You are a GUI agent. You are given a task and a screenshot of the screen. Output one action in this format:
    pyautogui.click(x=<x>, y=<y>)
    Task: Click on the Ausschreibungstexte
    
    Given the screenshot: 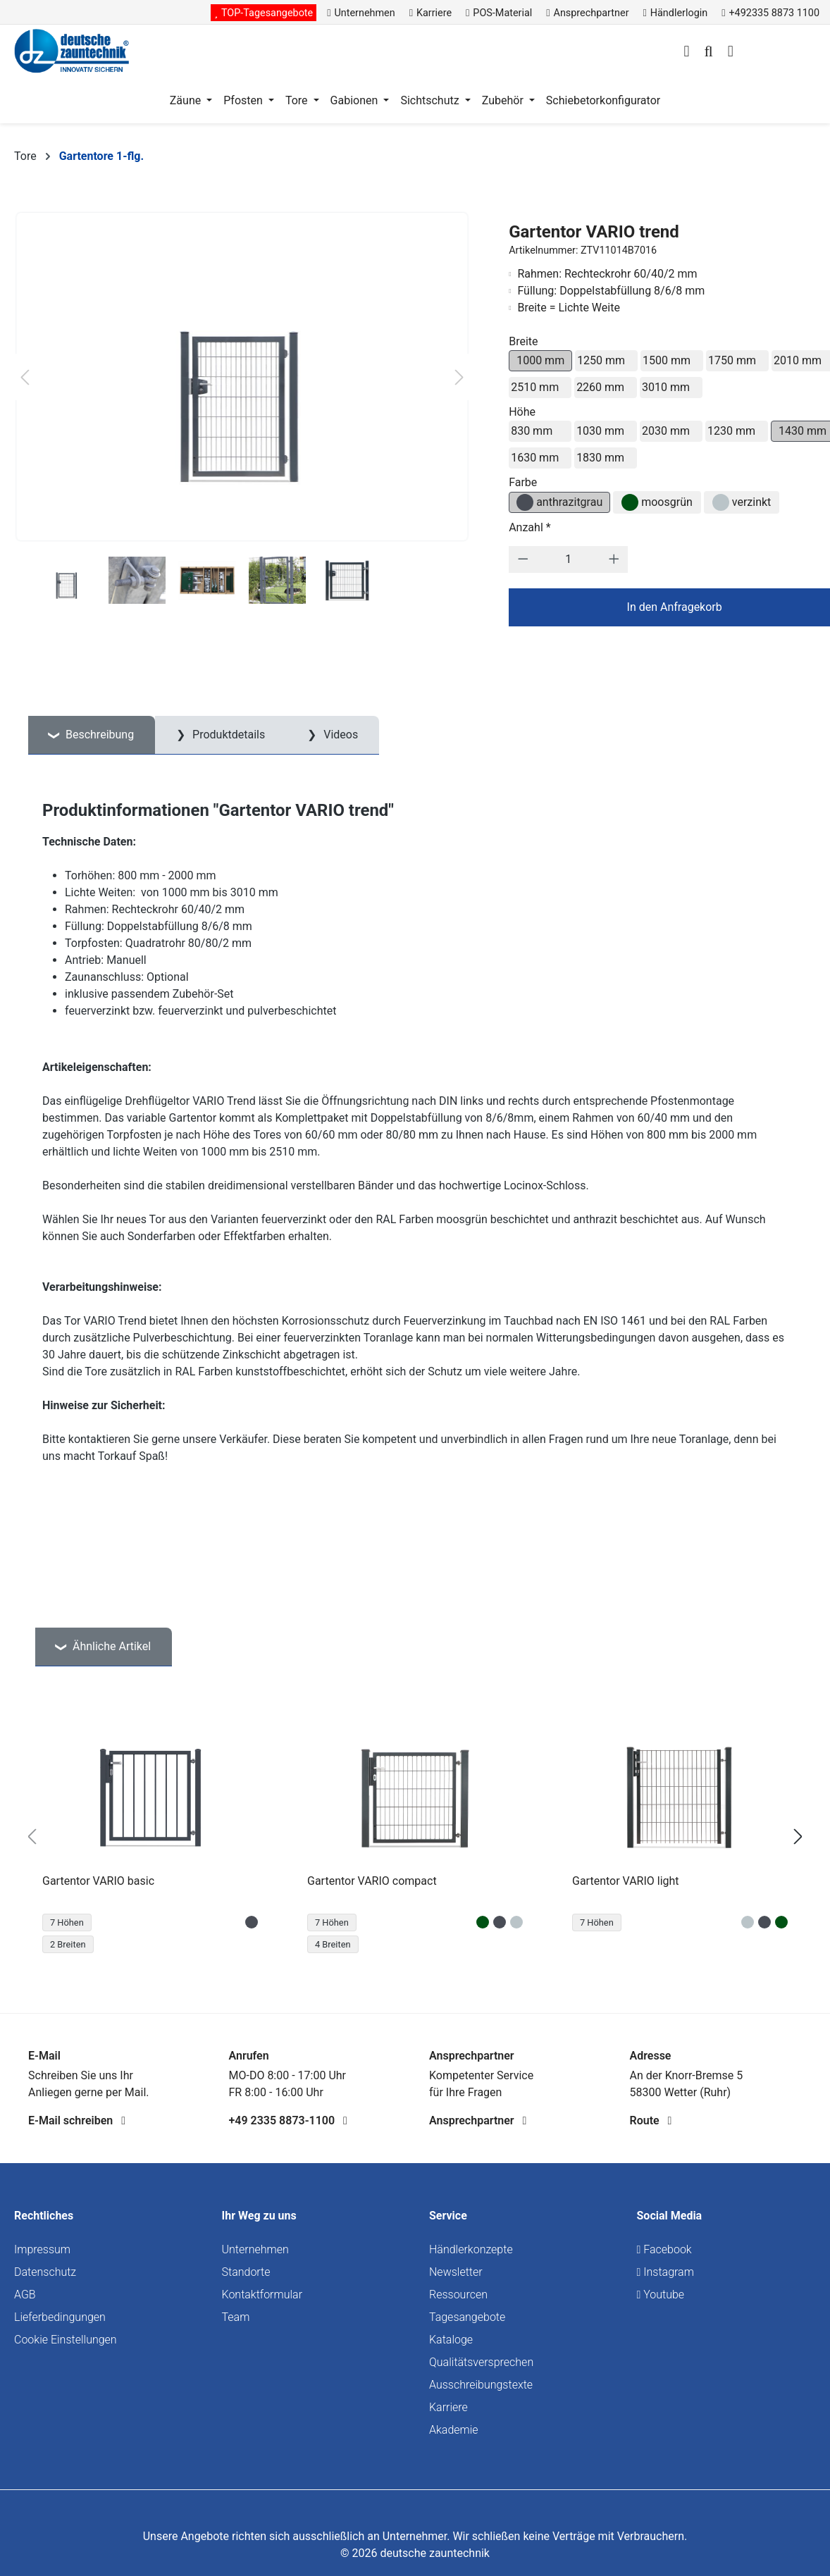 What is the action you would take?
    pyautogui.click(x=481, y=2384)
    